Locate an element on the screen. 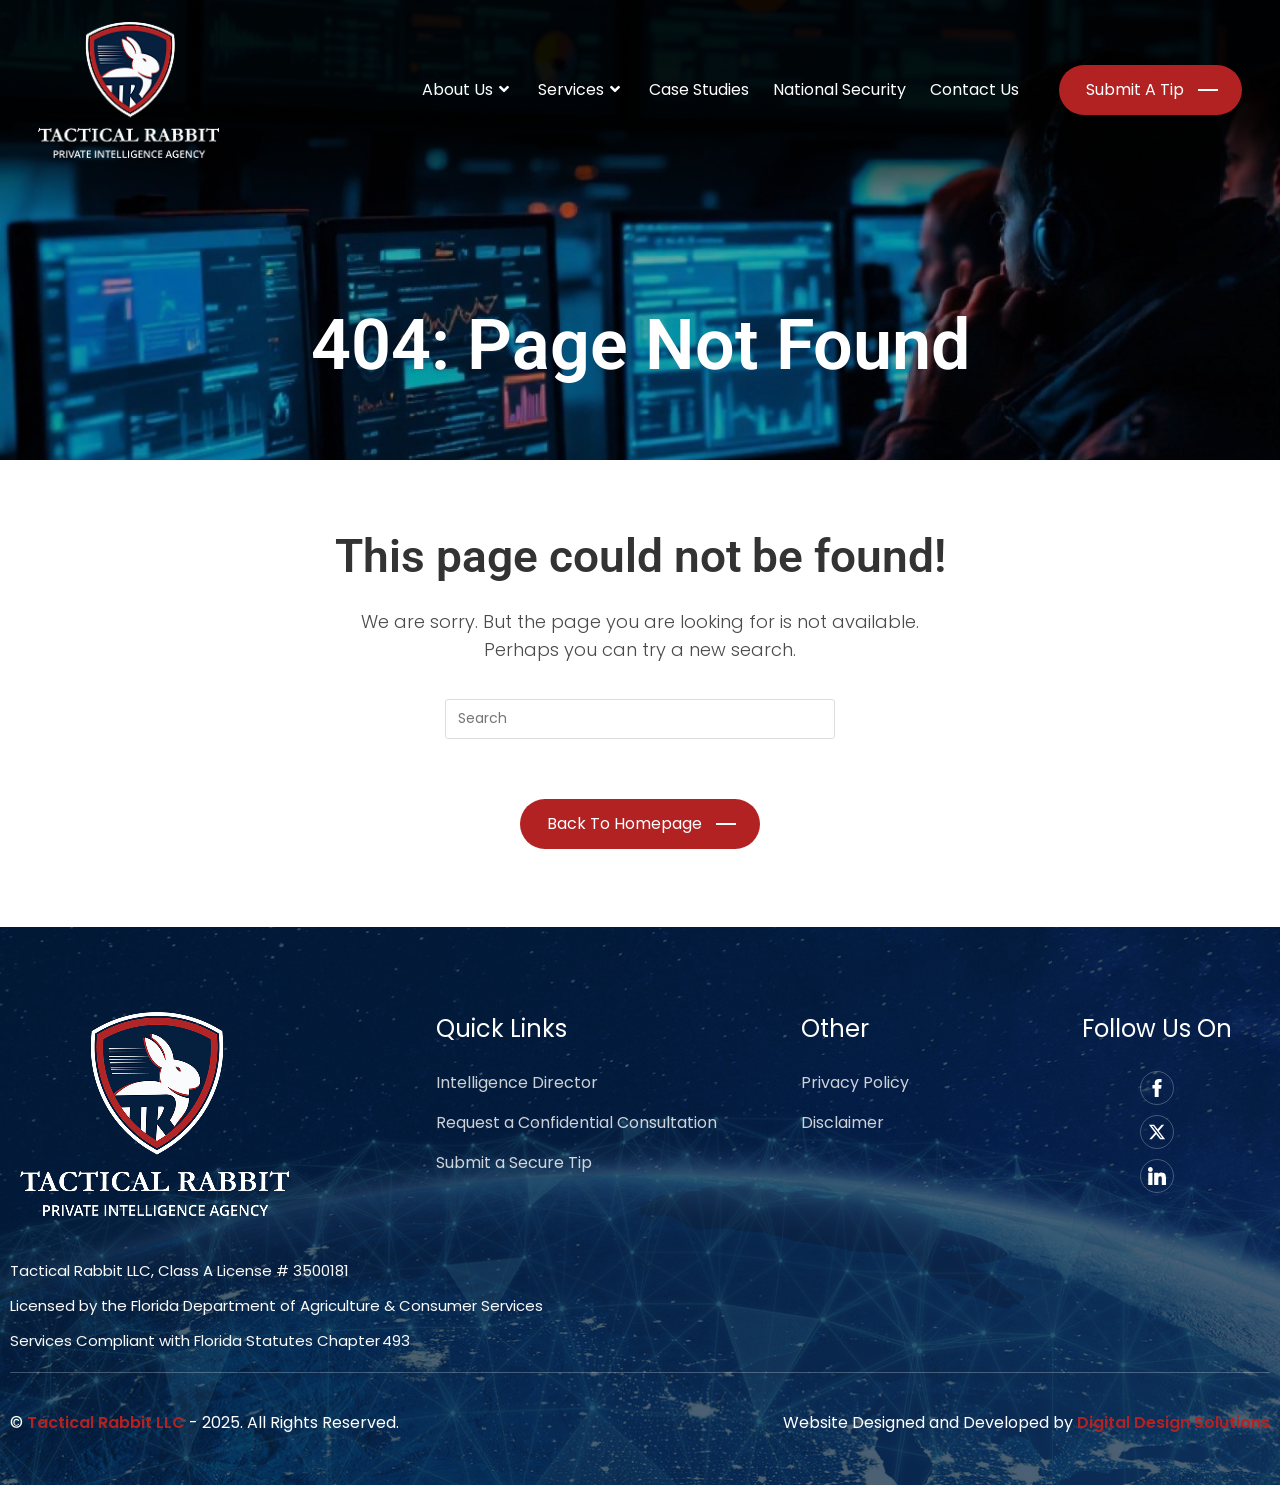  Privacy Policy is located at coordinates (855, 1082).